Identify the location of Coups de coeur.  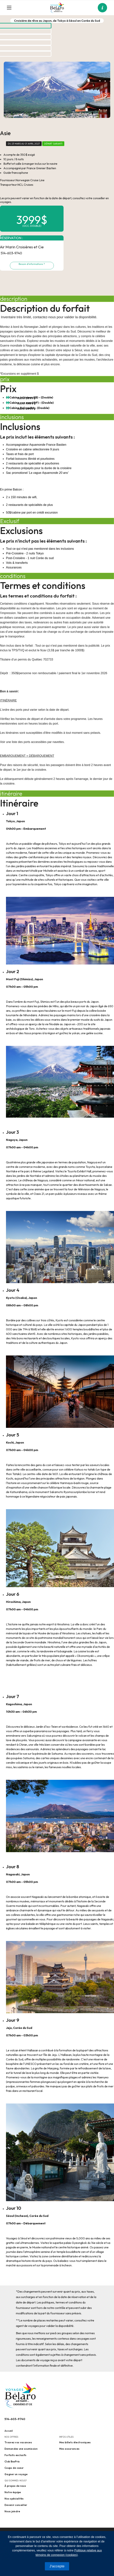
(14, 2467).